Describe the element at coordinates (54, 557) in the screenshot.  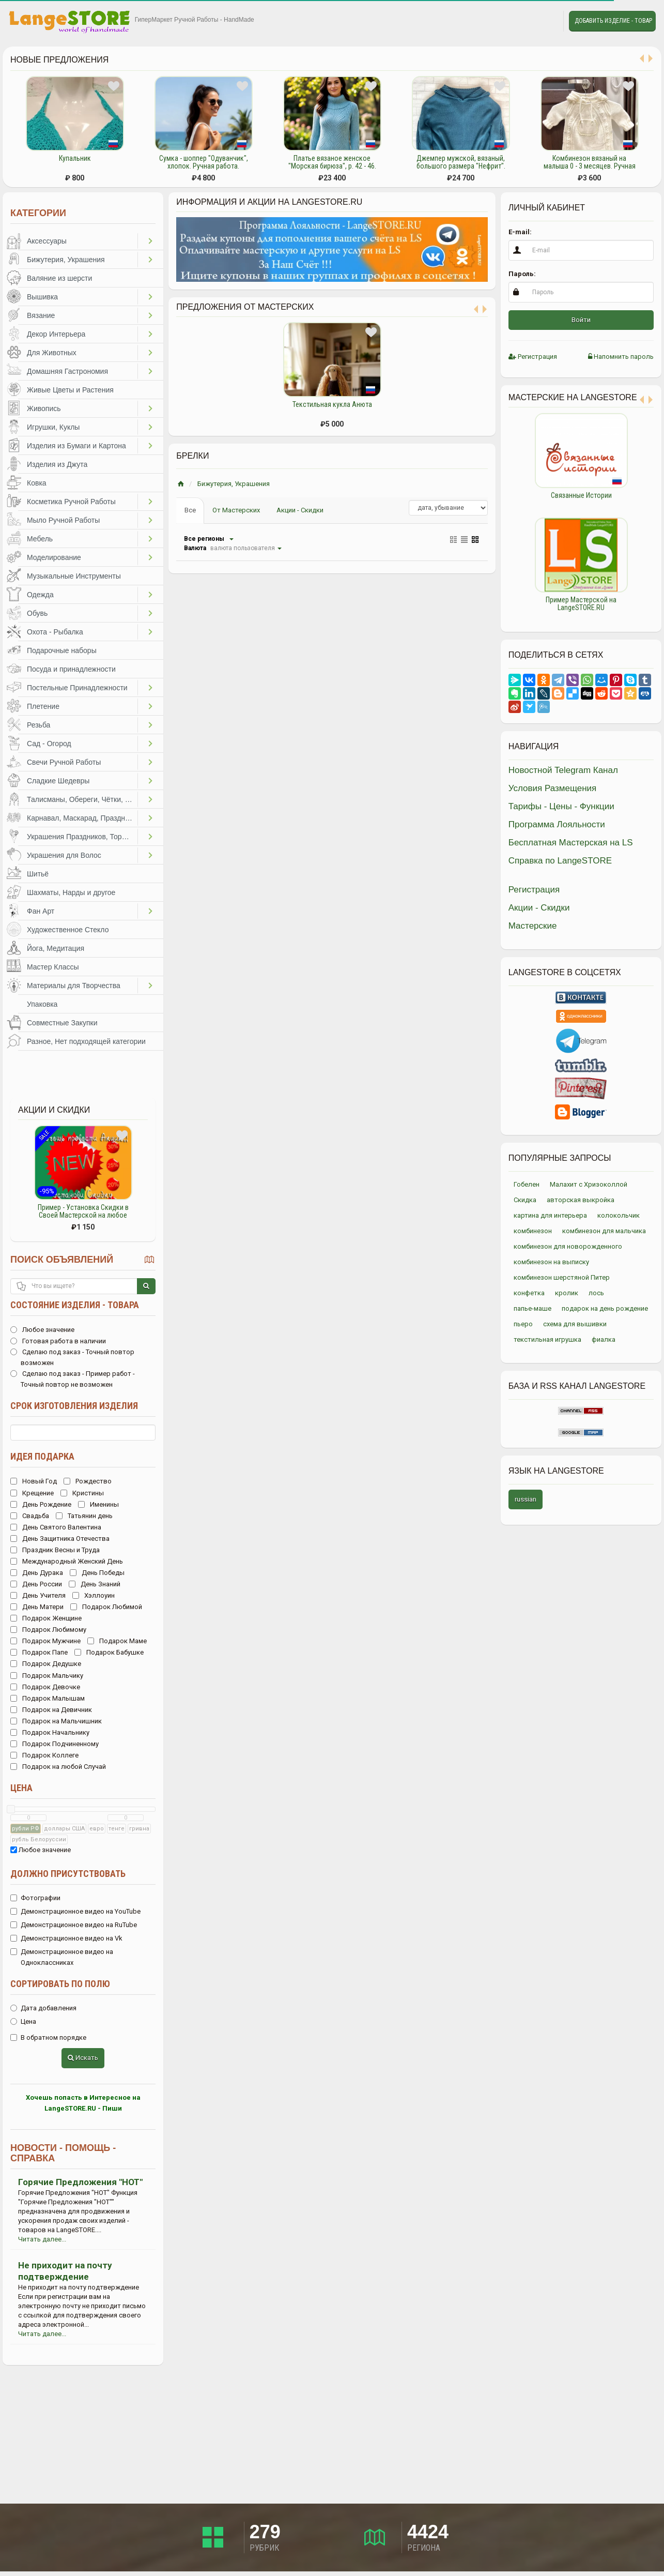
I see `Моделирование` at that location.